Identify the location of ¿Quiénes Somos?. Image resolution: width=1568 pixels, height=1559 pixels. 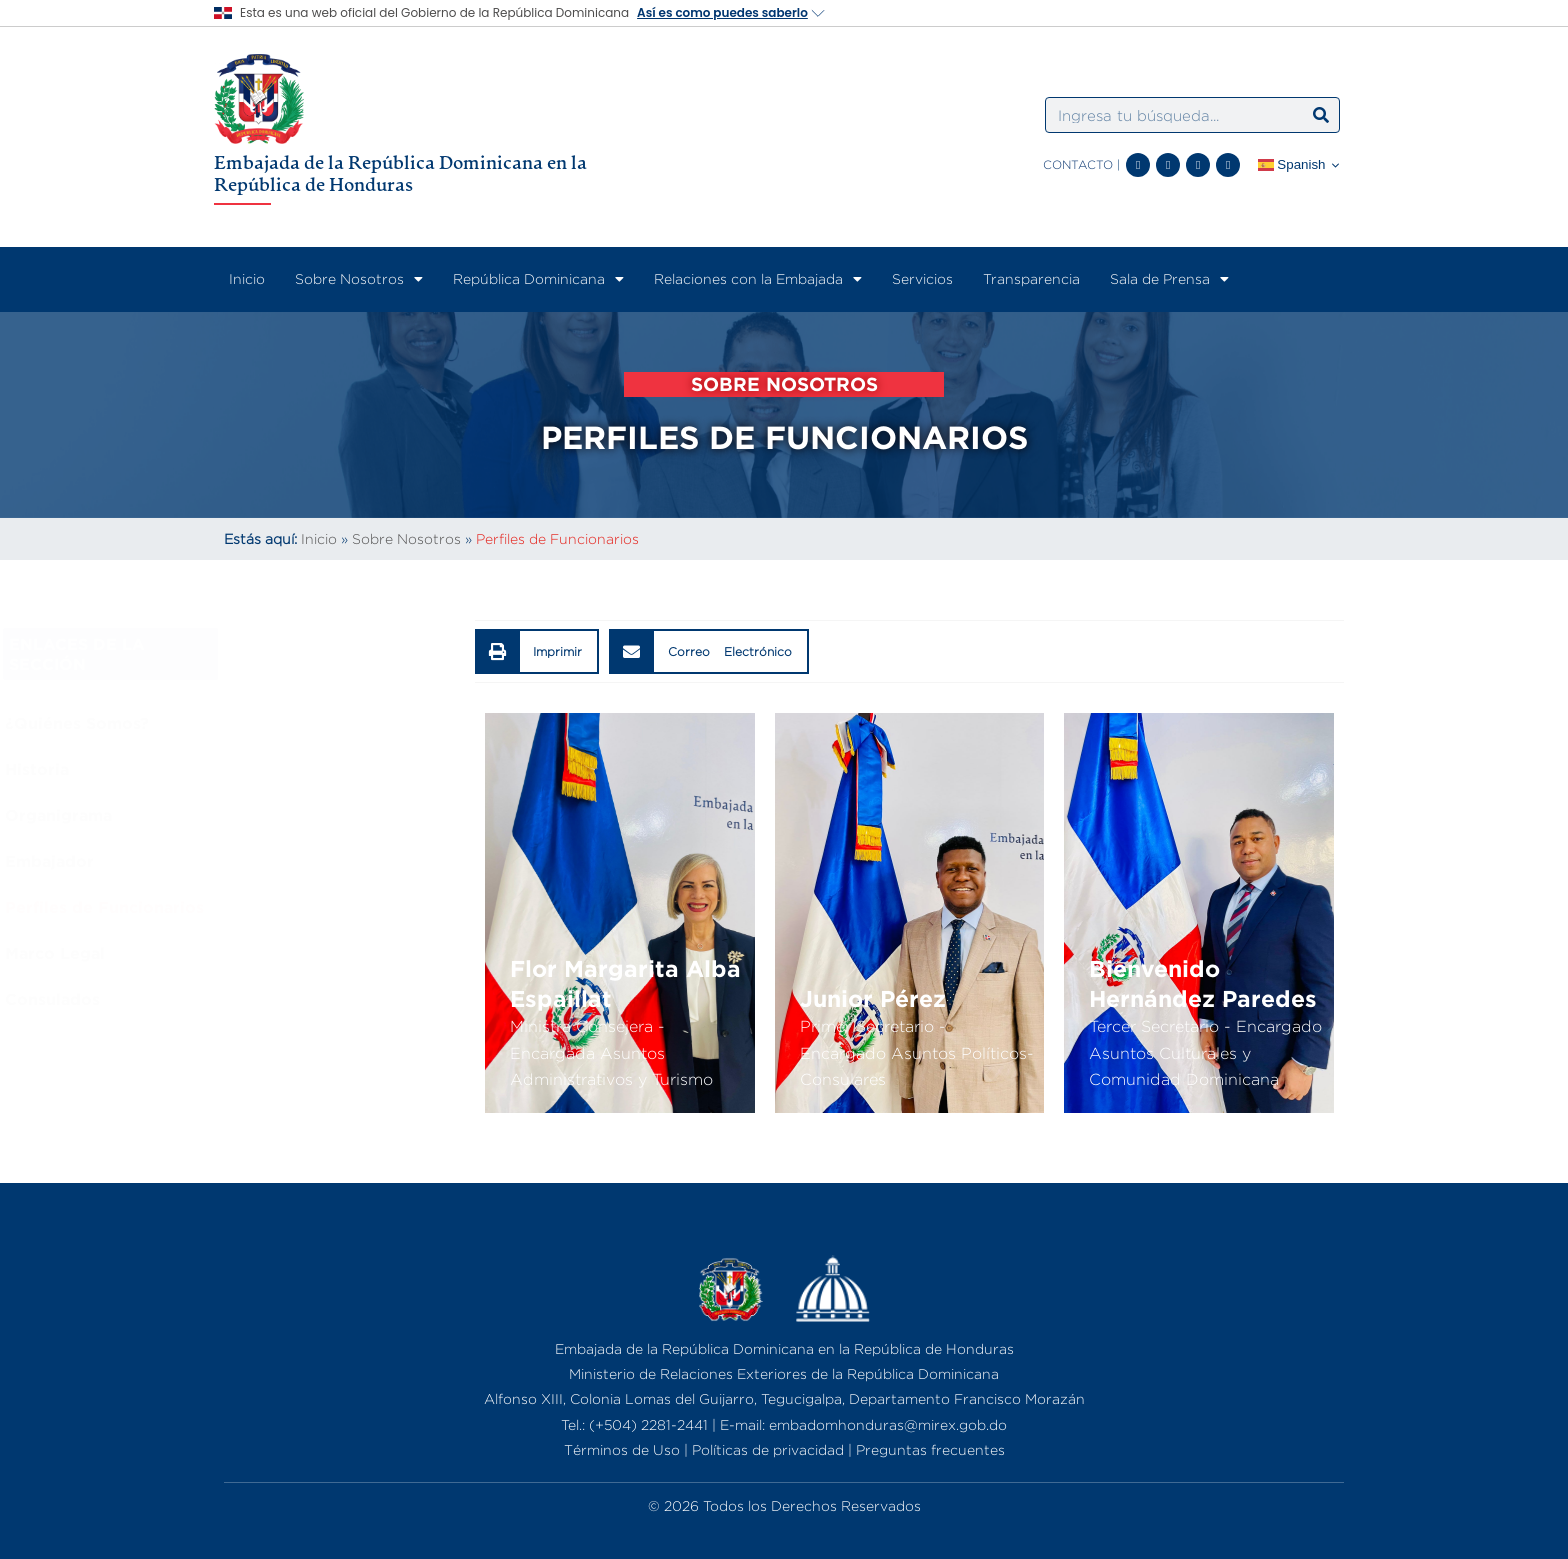
(294, 723).